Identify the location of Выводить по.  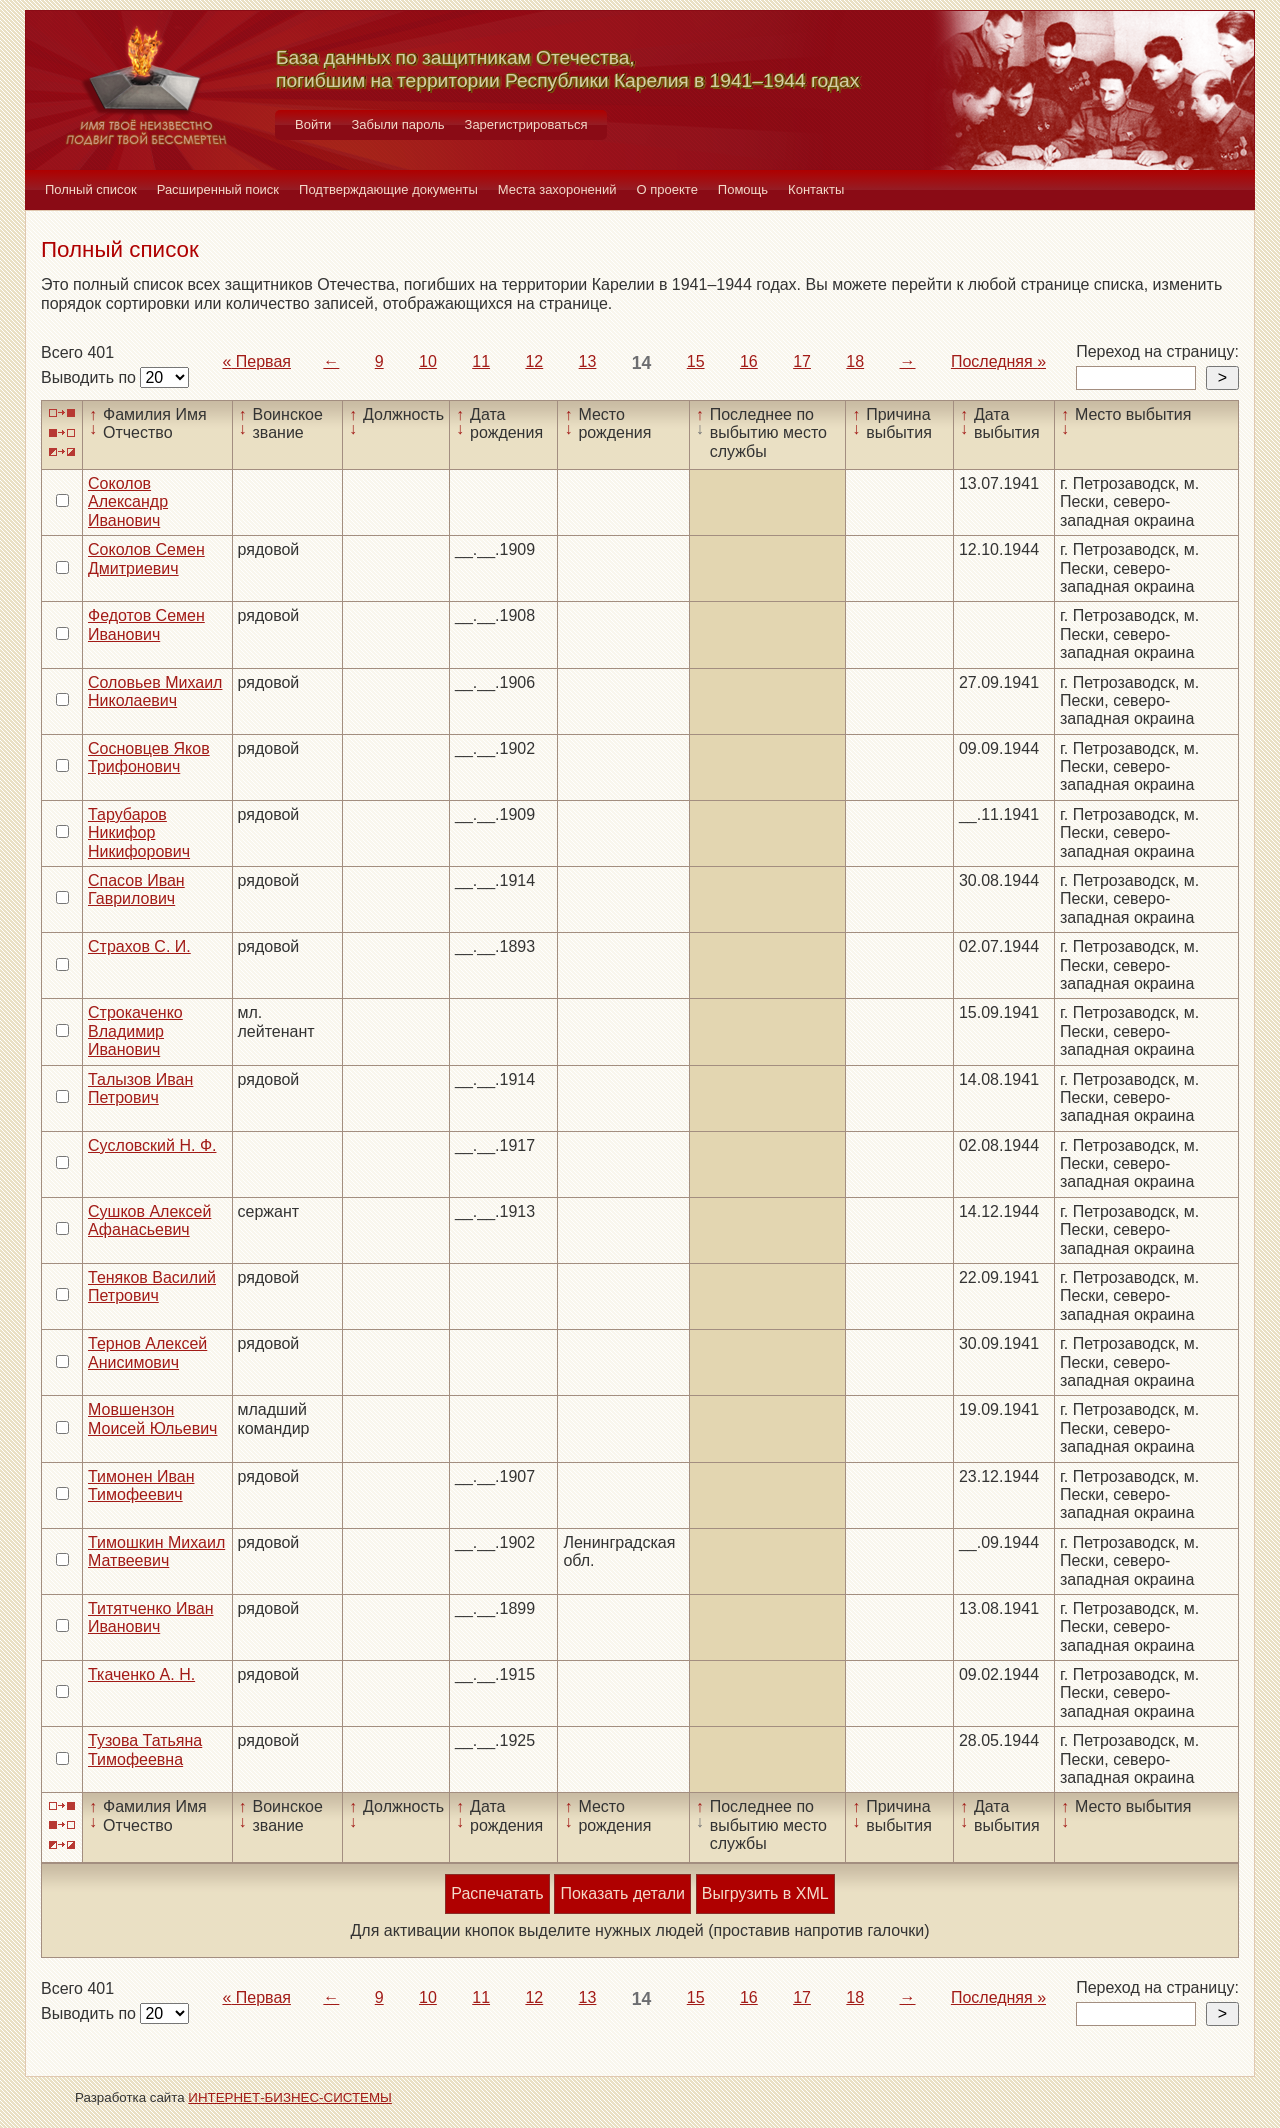
(90, 377).